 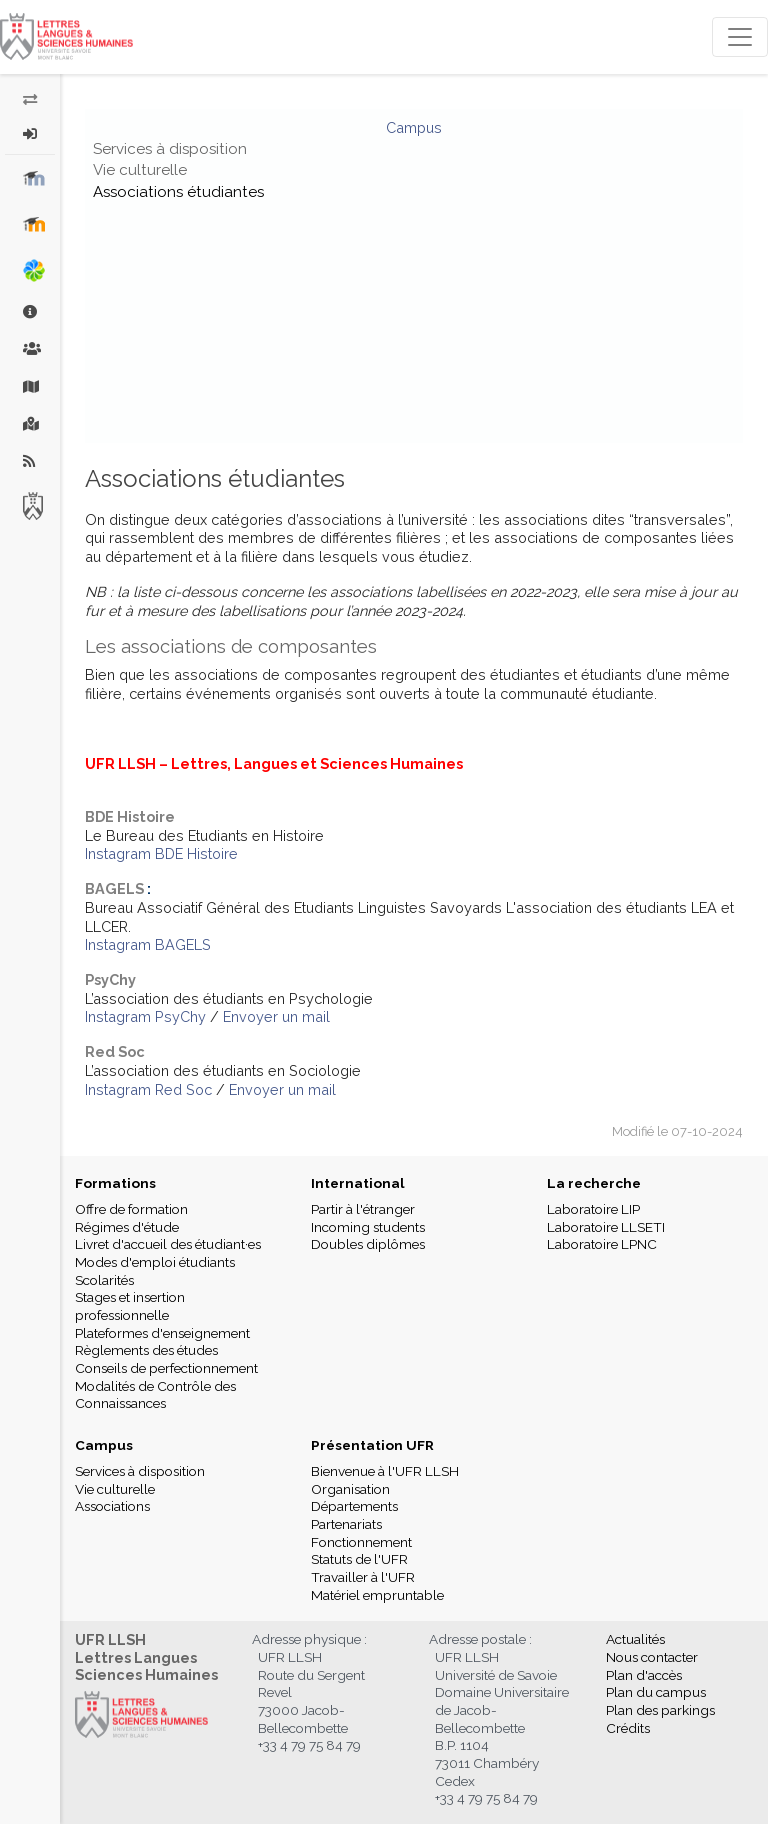 What do you see at coordinates (414, 127) in the screenshot?
I see `Campus` at bounding box center [414, 127].